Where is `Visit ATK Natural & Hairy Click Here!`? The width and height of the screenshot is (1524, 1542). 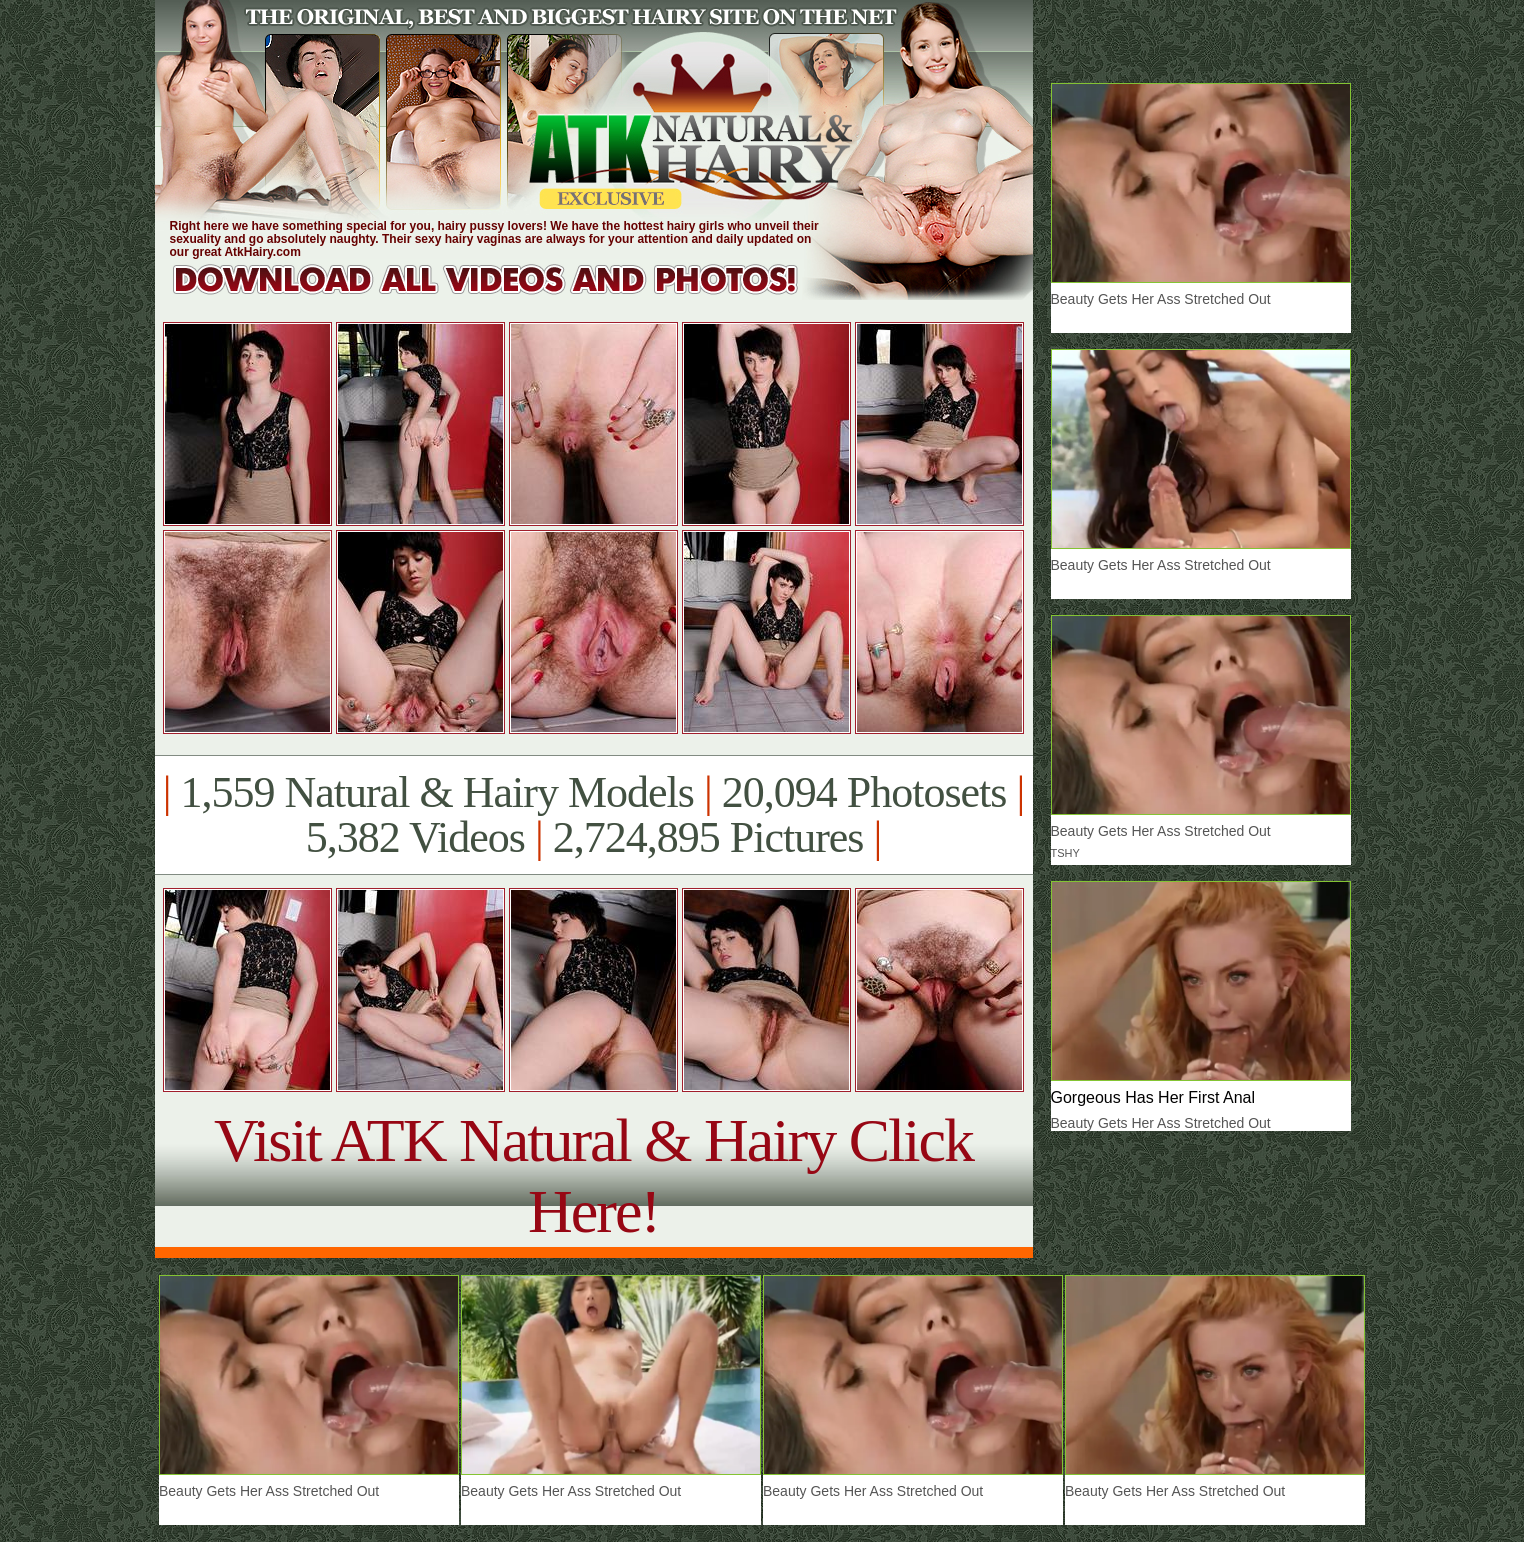 Visit ATK Natural & Hairy Click Here! is located at coordinates (593, 1175).